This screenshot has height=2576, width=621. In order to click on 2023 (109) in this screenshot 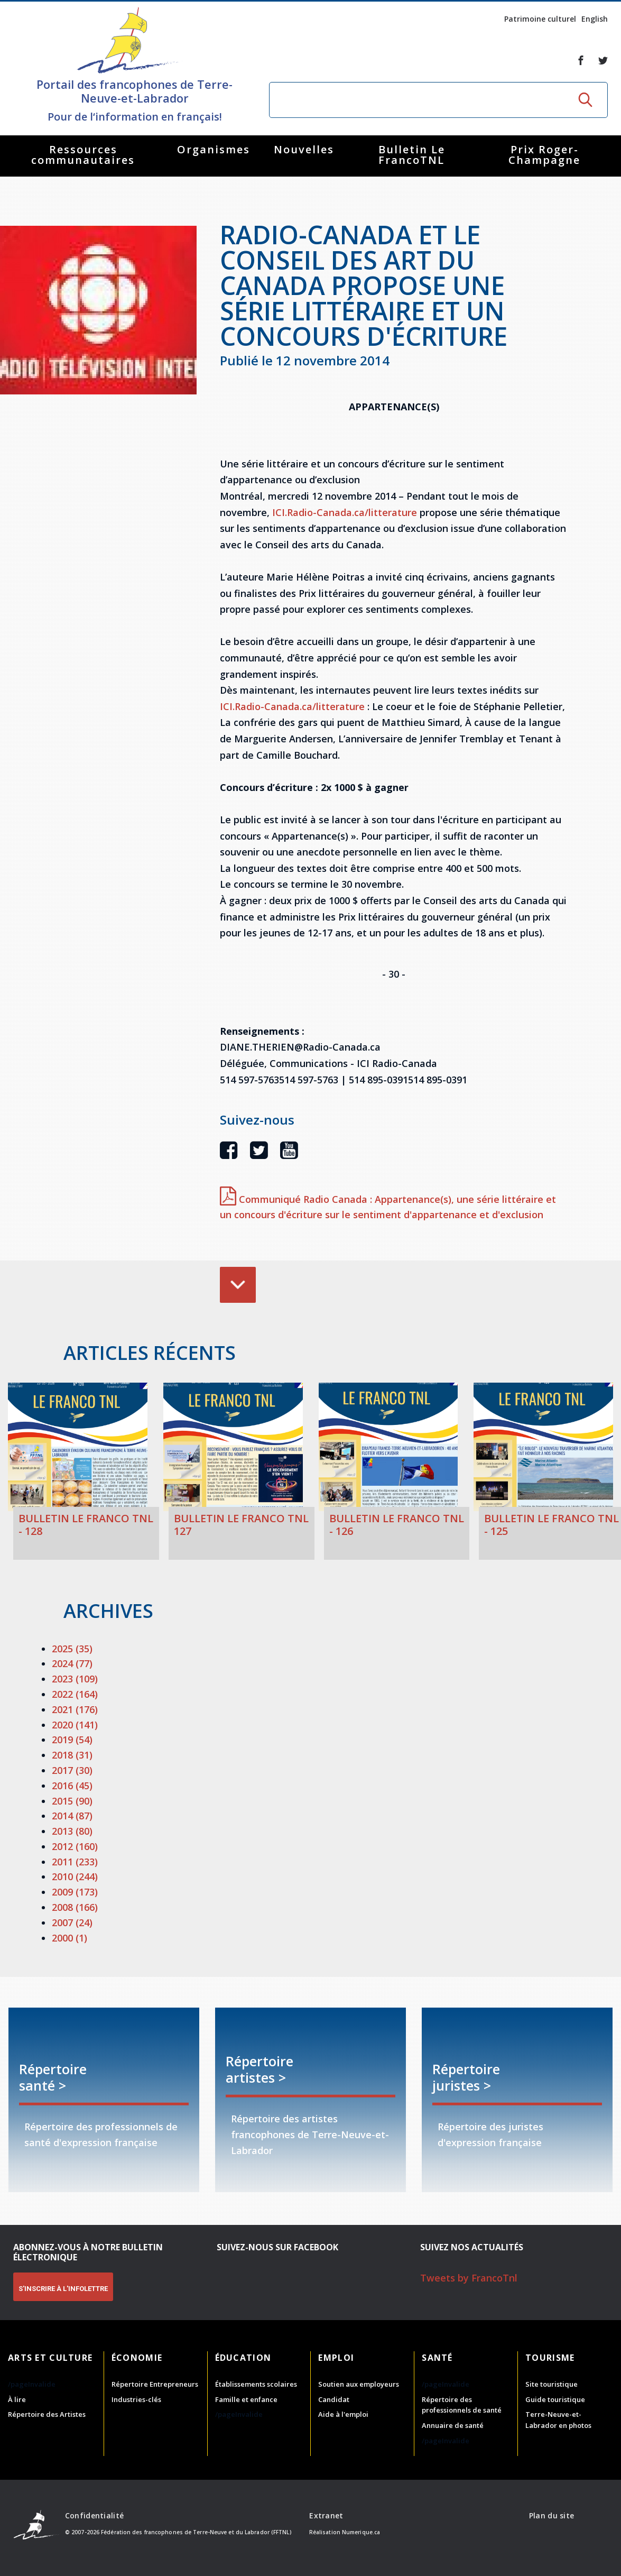, I will do `click(75, 1678)`.